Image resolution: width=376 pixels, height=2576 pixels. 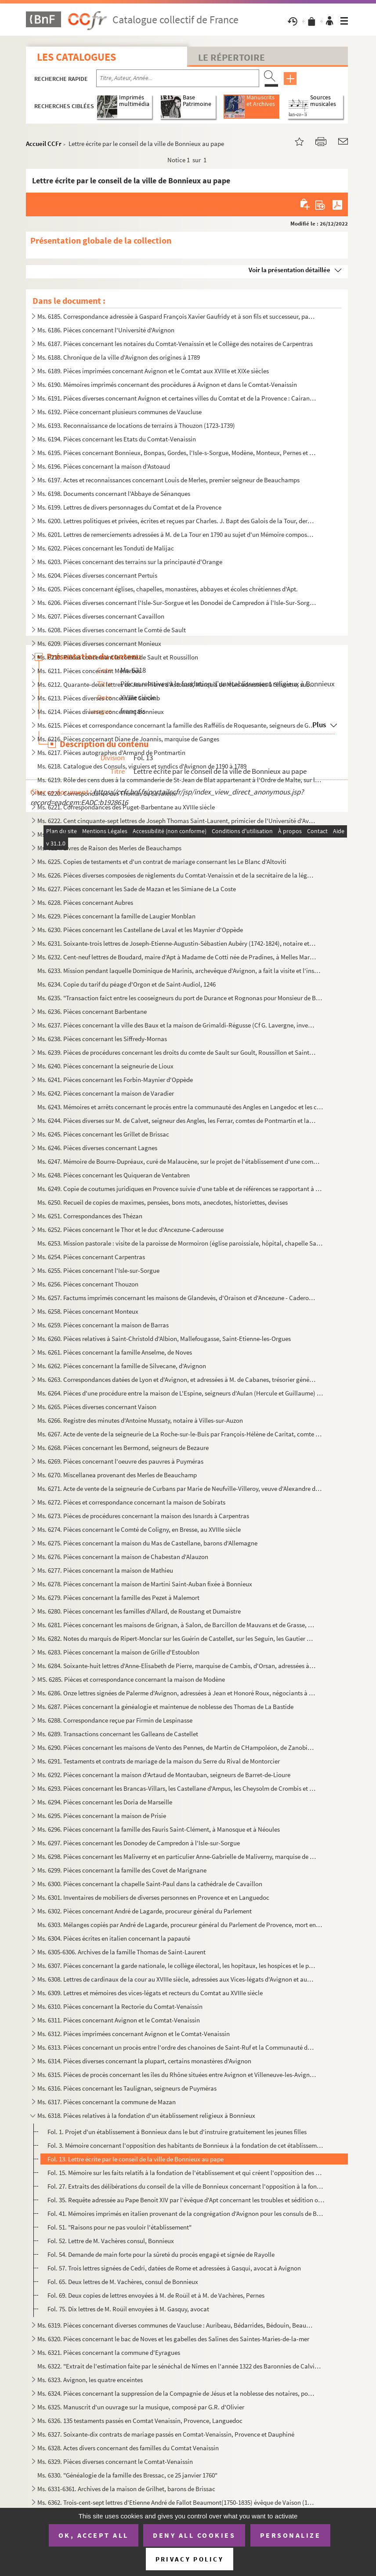 What do you see at coordinates (176, 1979) in the screenshot?
I see `Ms. 6308. Lettres de cardinaux de la cour au XVIIIe siècle, adressées aux Vices-légats d'Avignon et aux Recteu...` at bounding box center [176, 1979].